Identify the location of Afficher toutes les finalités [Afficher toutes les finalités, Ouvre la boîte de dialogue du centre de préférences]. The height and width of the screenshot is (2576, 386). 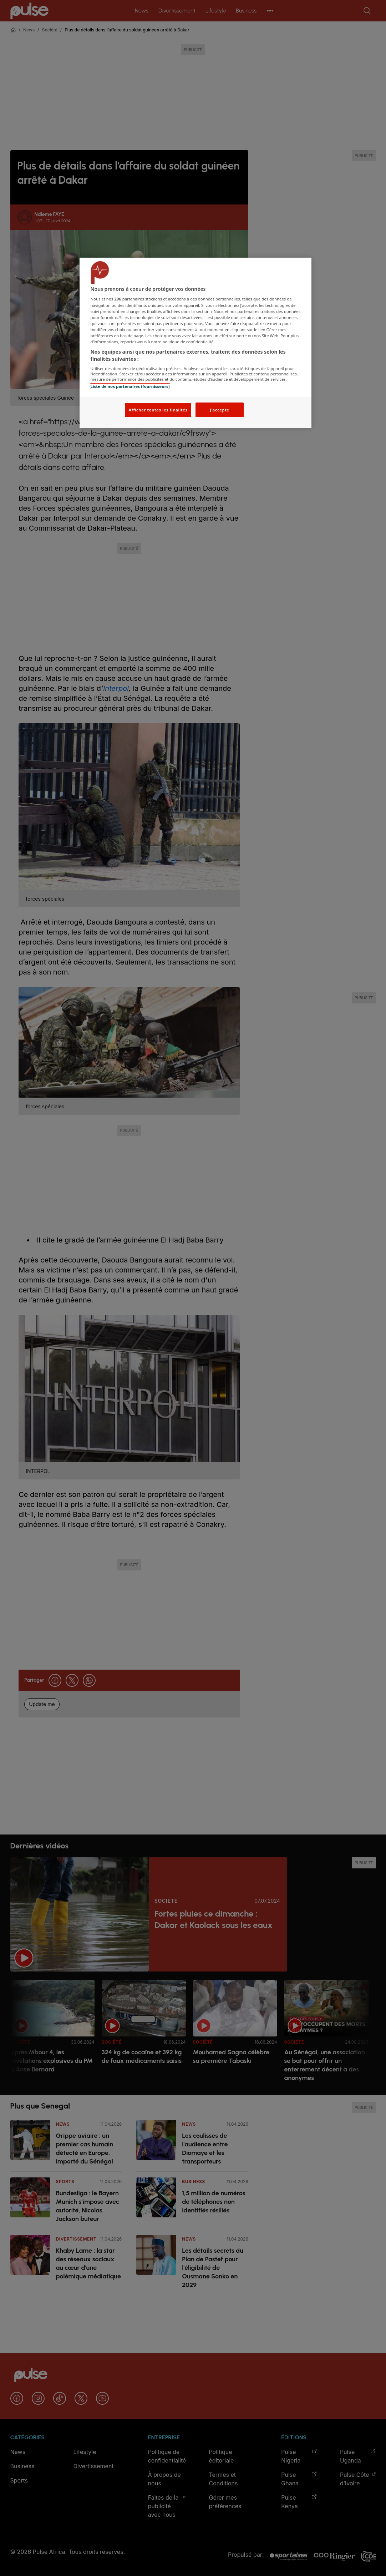
(157, 410).